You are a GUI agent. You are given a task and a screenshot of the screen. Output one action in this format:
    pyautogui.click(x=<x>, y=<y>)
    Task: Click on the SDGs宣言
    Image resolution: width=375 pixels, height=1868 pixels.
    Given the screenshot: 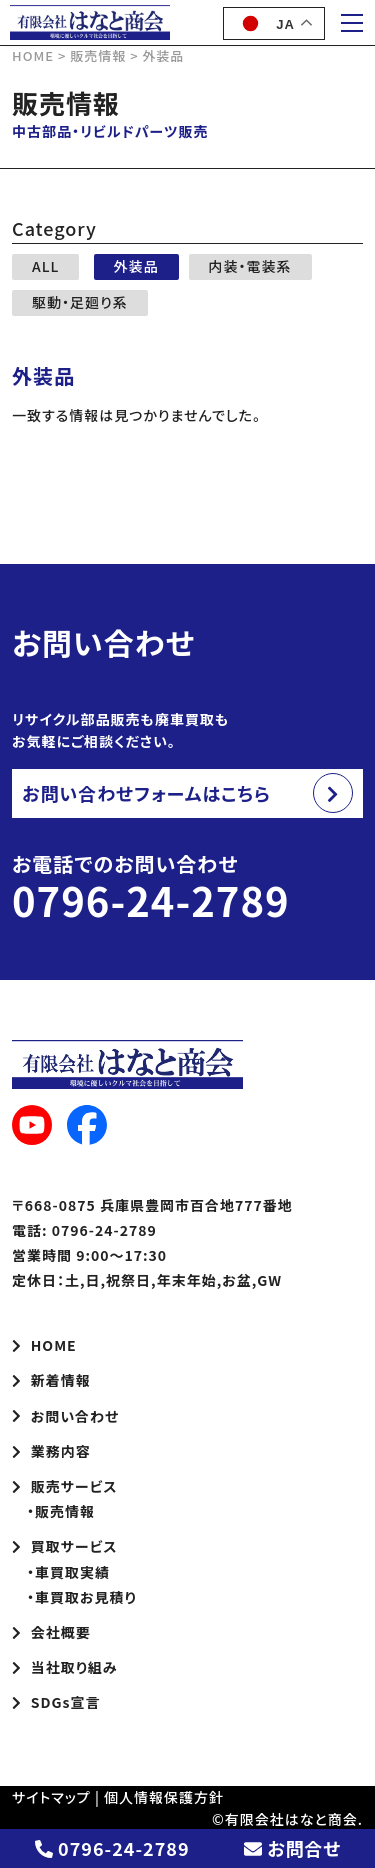 What is the action you would take?
    pyautogui.click(x=56, y=1702)
    